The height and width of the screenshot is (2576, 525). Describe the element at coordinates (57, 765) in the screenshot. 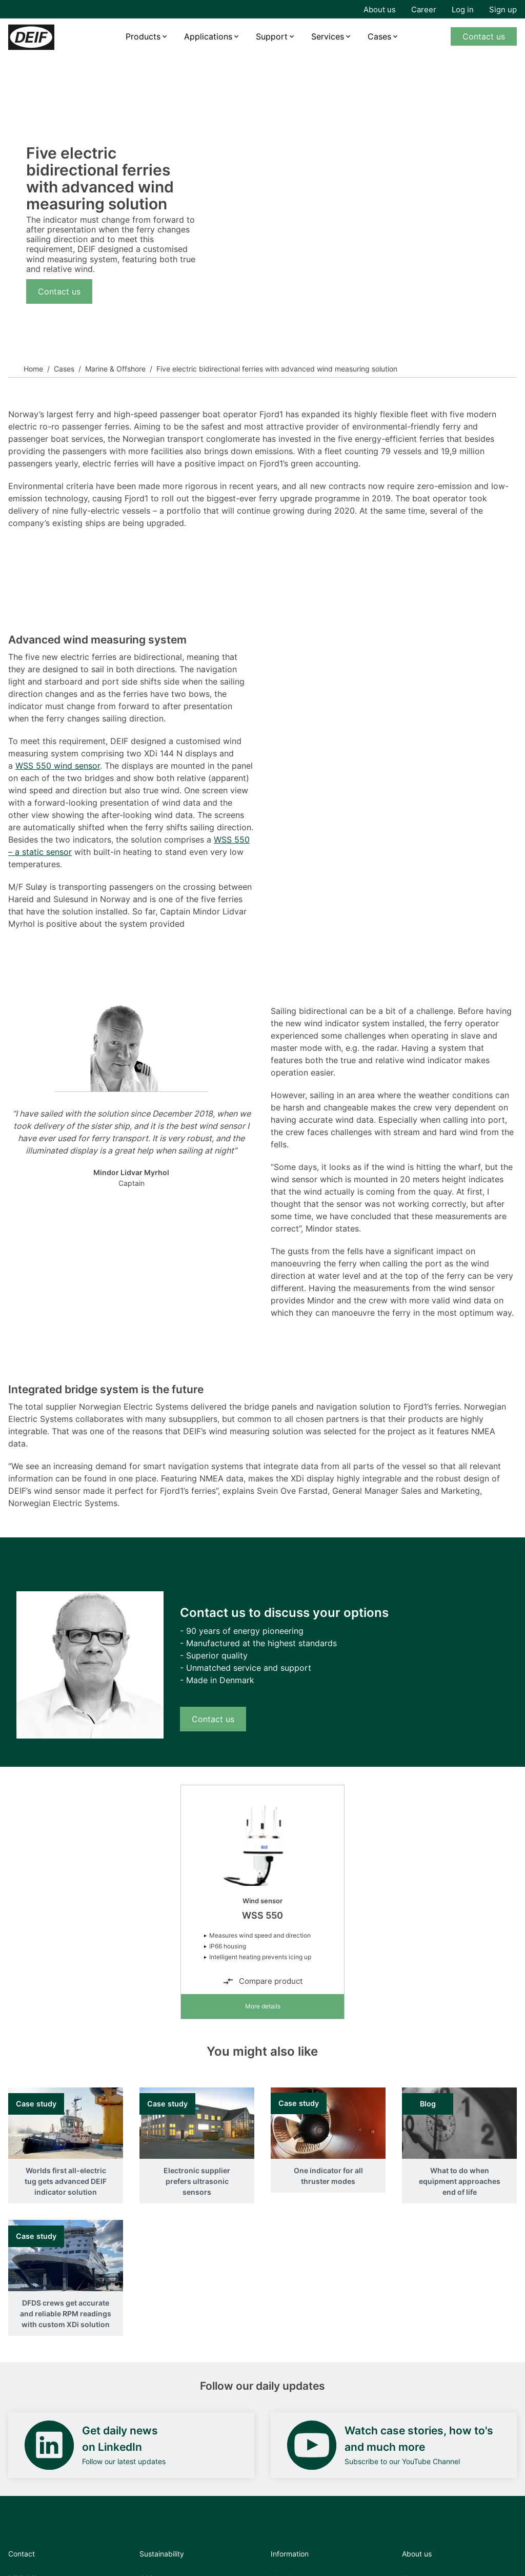

I see `WSS 550 wind sensor` at that location.